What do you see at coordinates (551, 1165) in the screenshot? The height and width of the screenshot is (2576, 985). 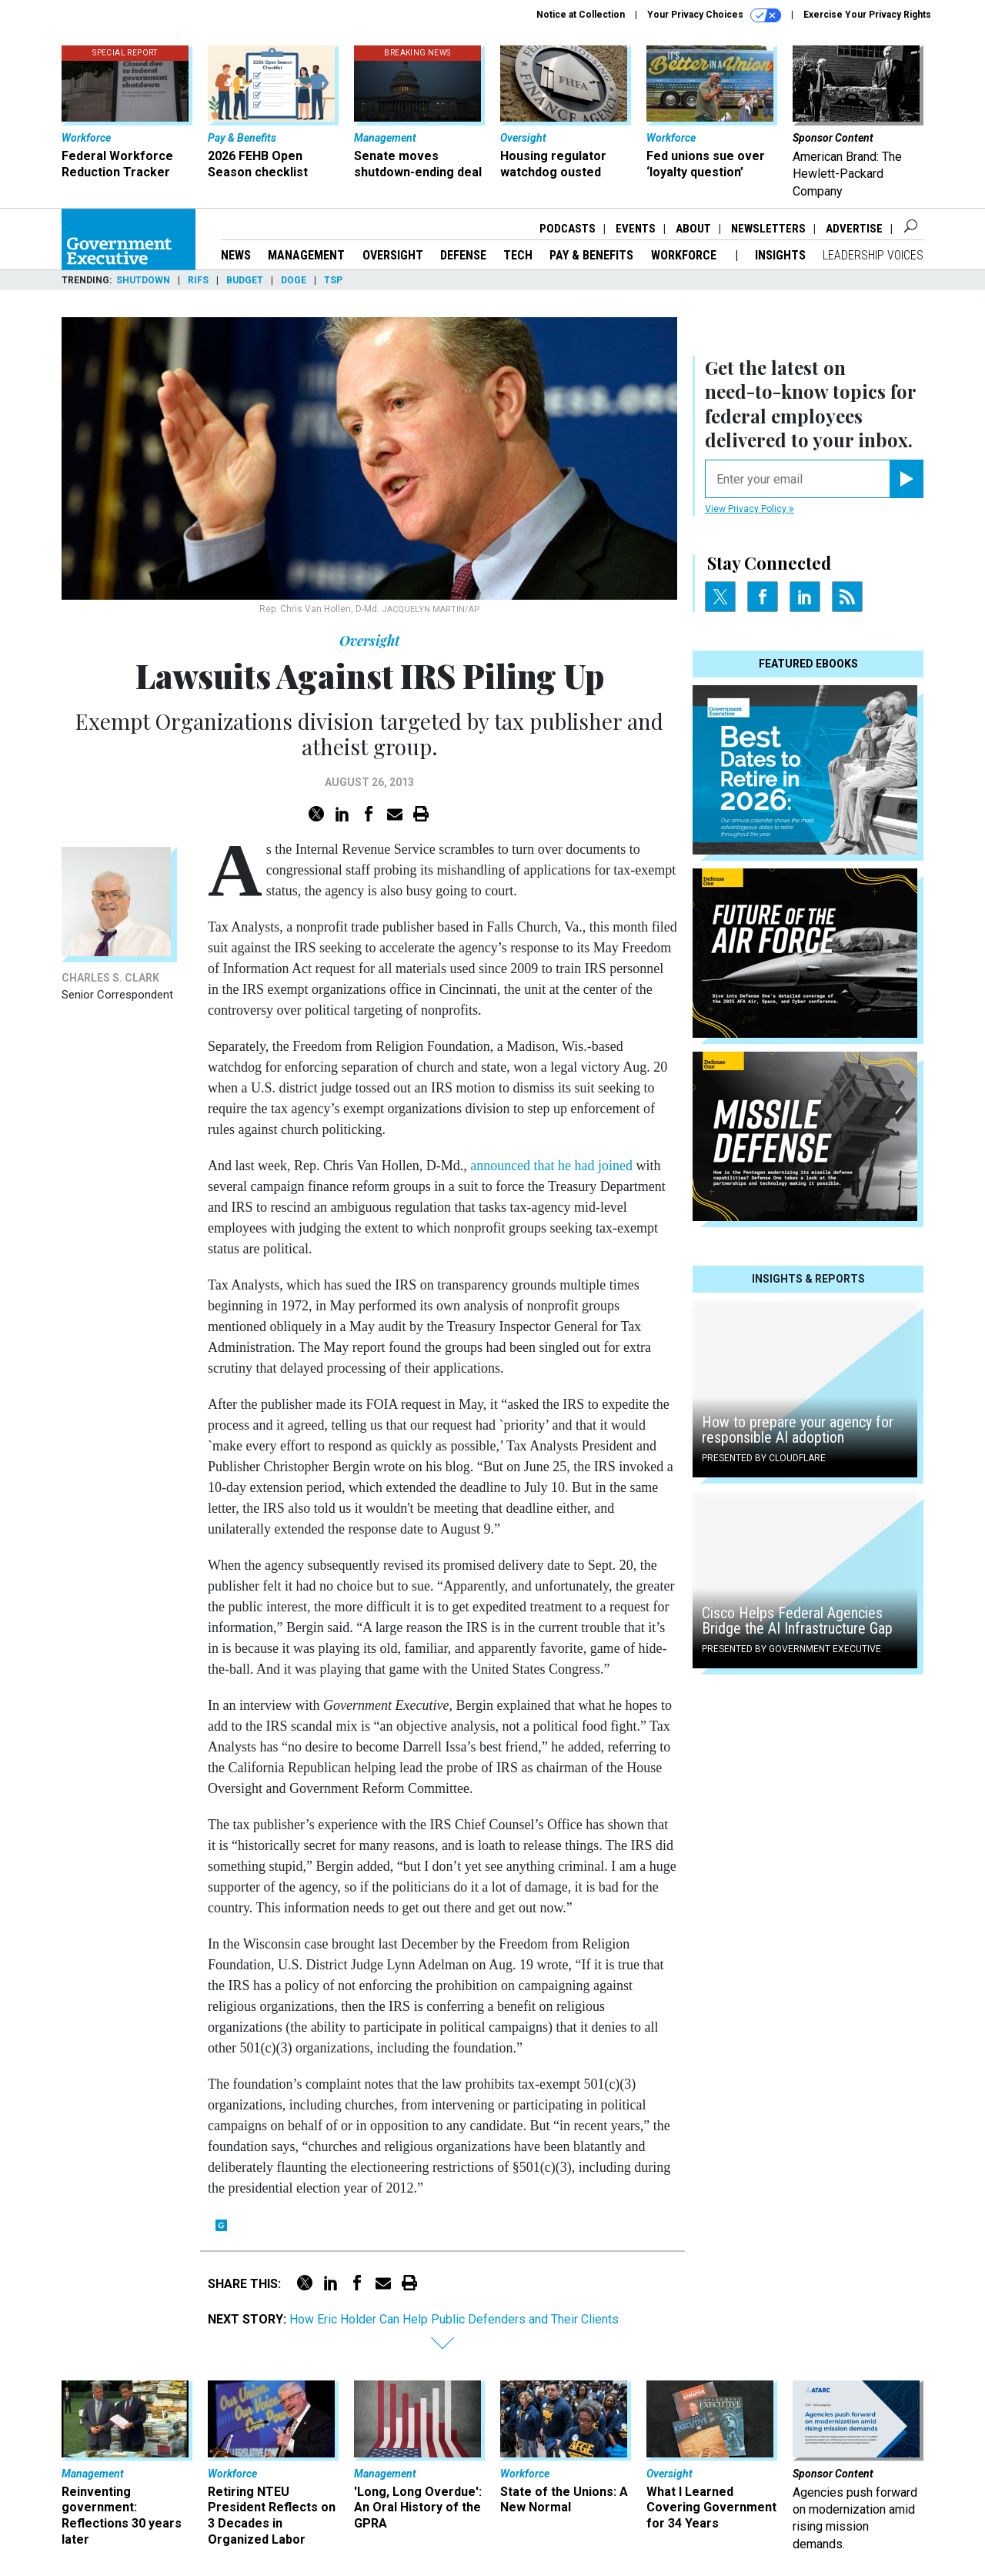 I see `announced that he had joined` at bounding box center [551, 1165].